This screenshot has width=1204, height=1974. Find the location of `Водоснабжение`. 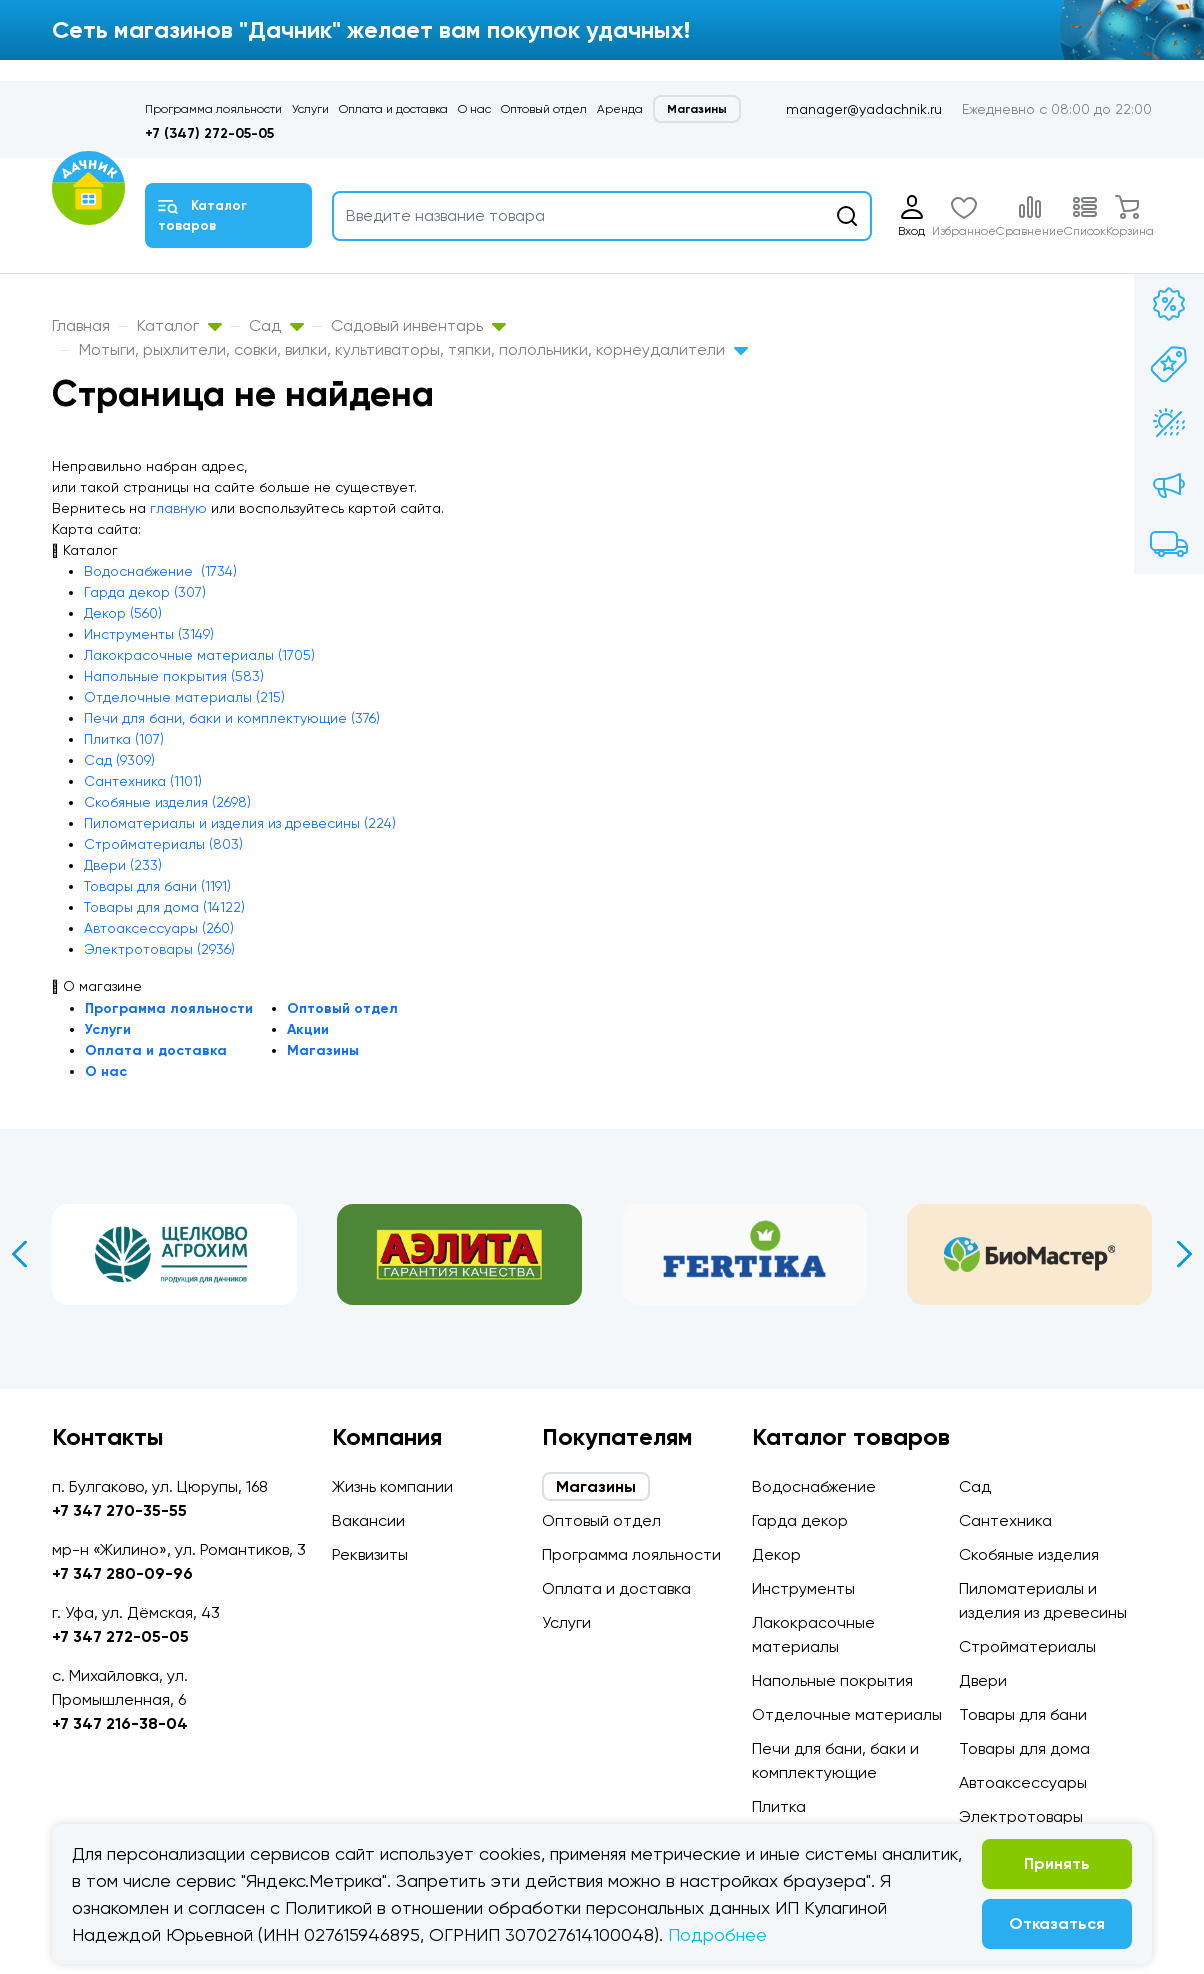

Водоснабжение is located at coordinates (814, 1486).